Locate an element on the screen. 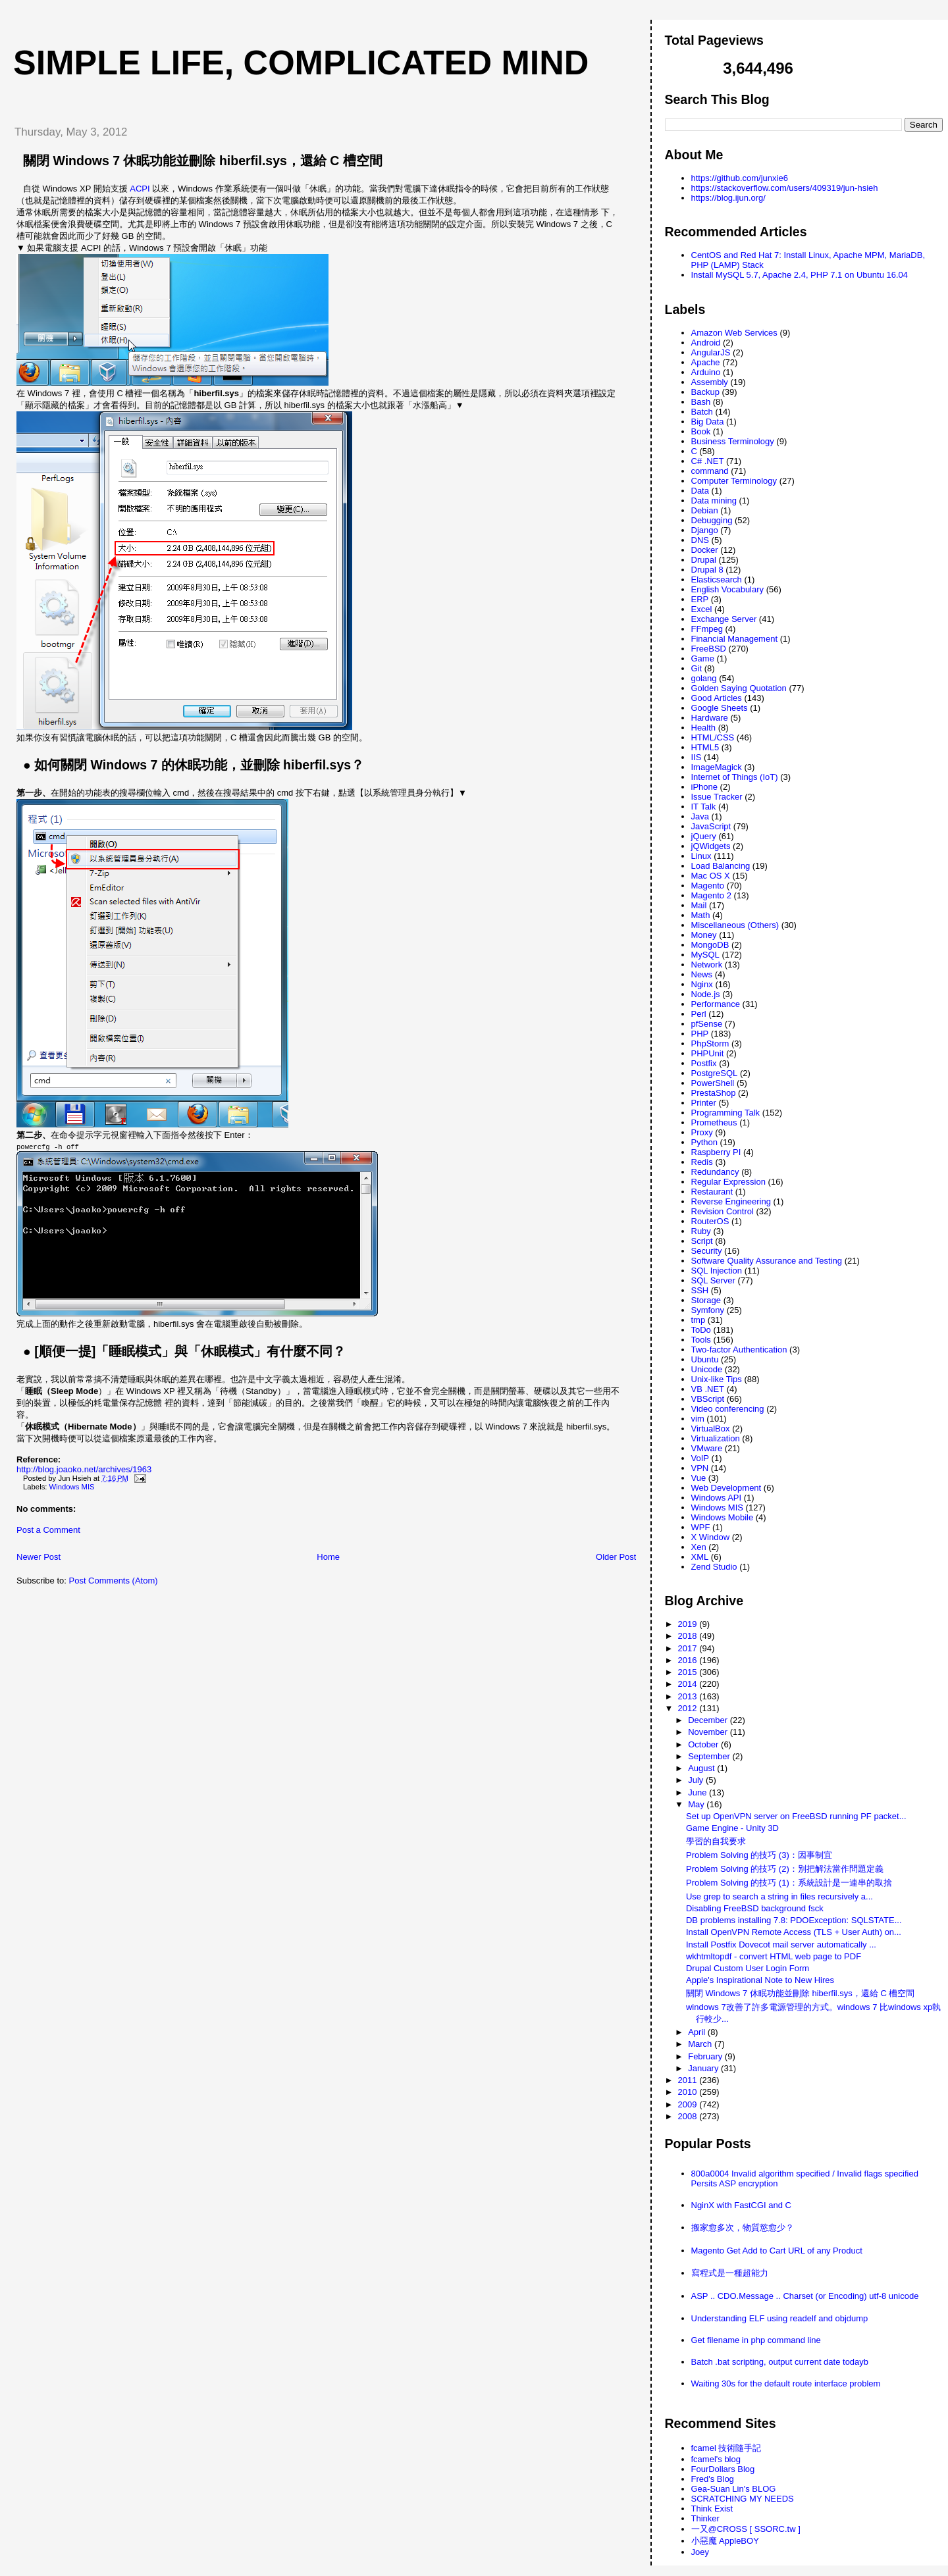  jQWidgets is located at coordinates (711, 846).